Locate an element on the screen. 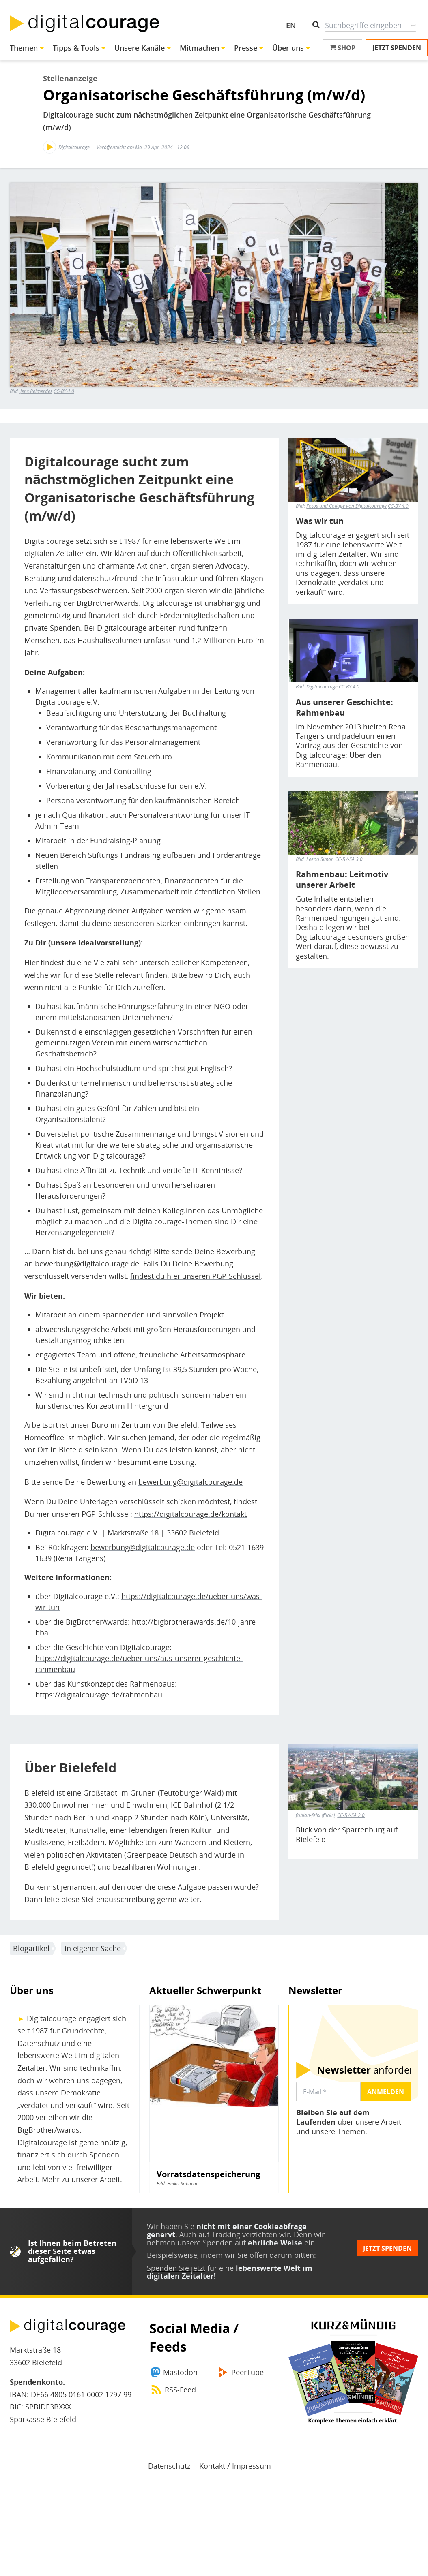 The image size is (428, 2576). Leena Simon is located at coordinates (320, 859).